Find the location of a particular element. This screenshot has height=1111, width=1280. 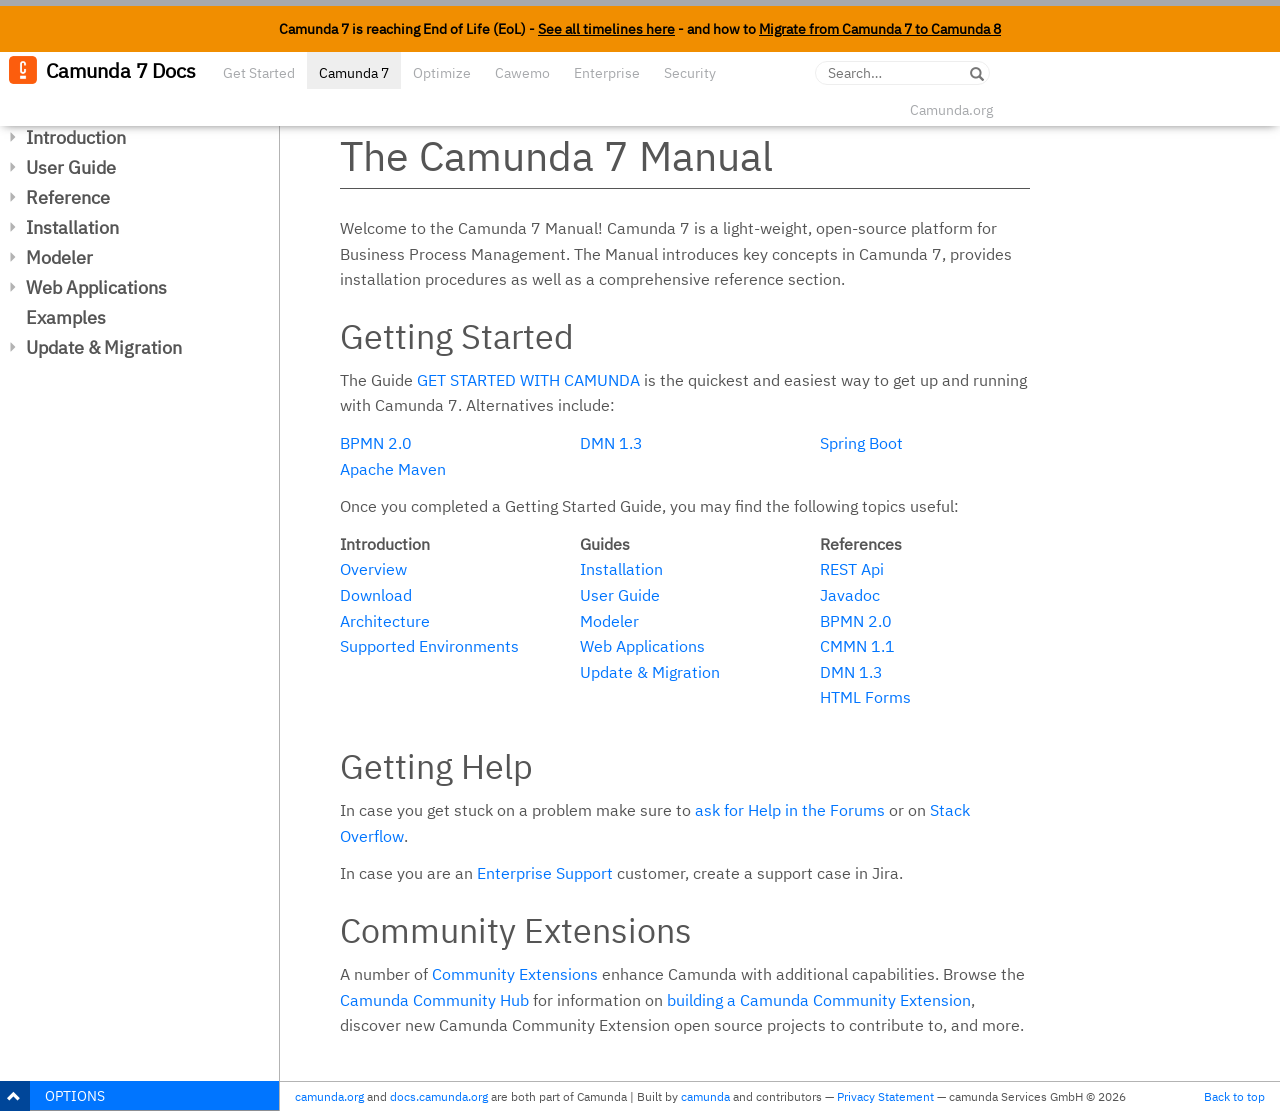

Architecture is located at coordinates (385, 621).